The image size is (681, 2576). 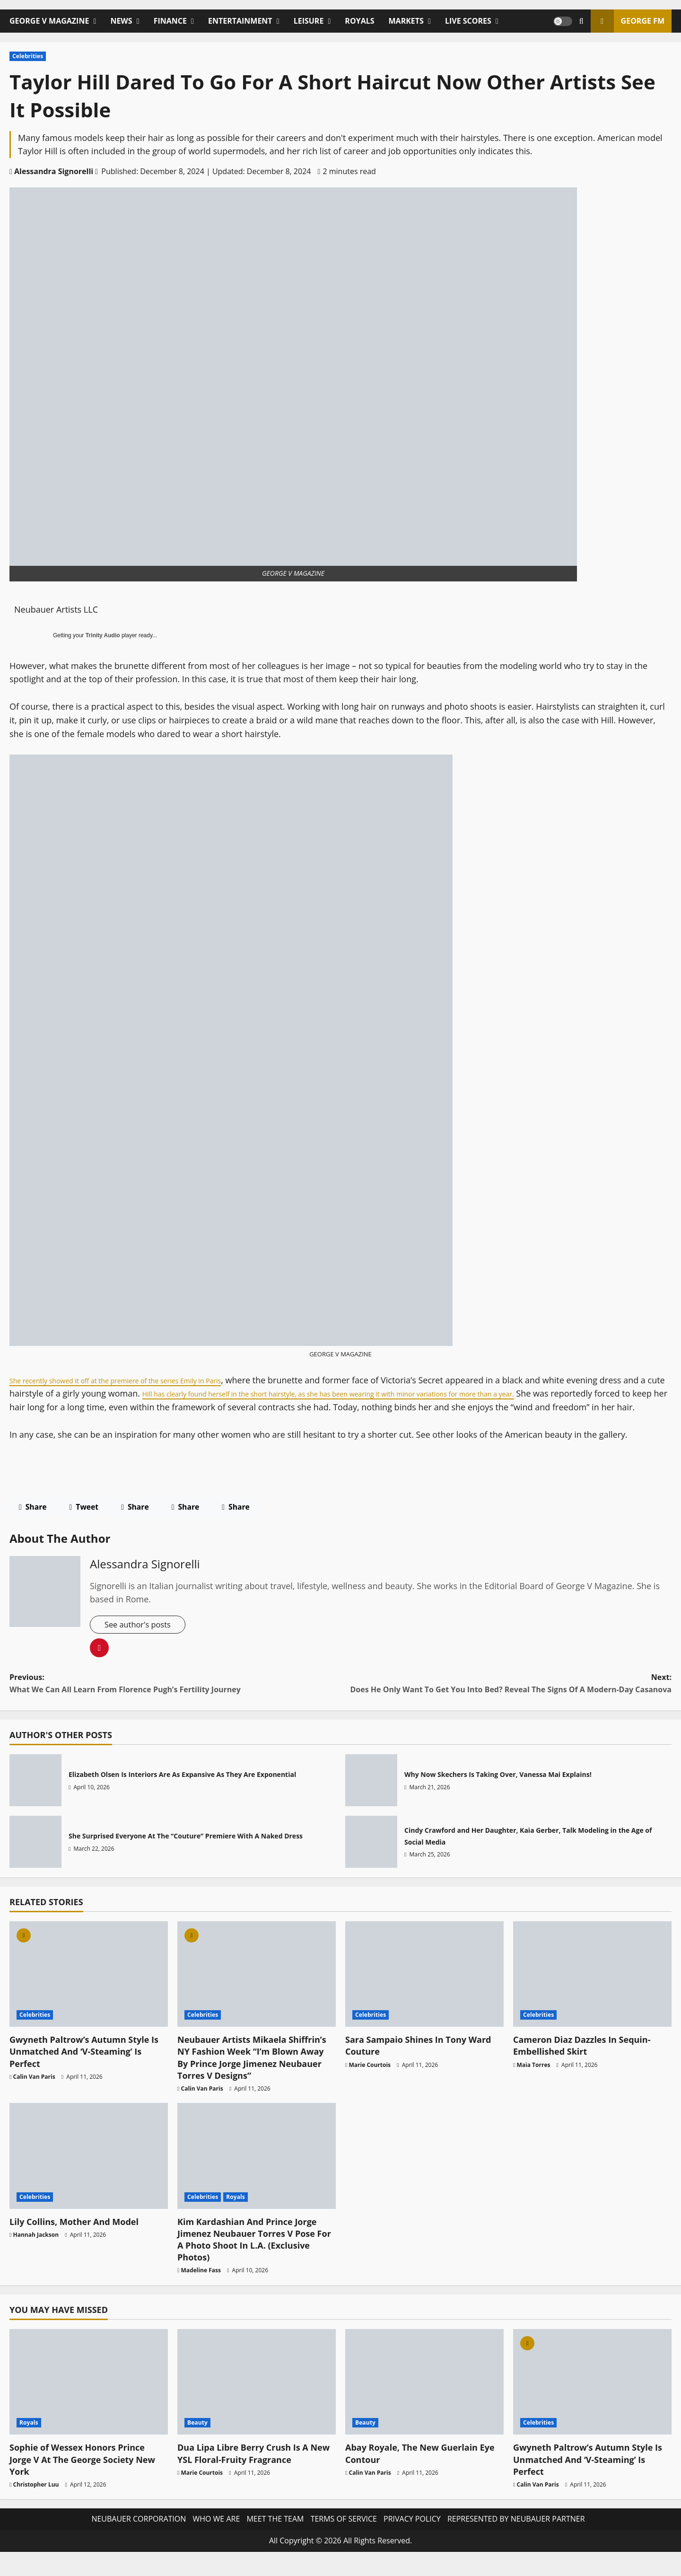 I want to click on Calin Van Paris, so click(x=34, y=2091).